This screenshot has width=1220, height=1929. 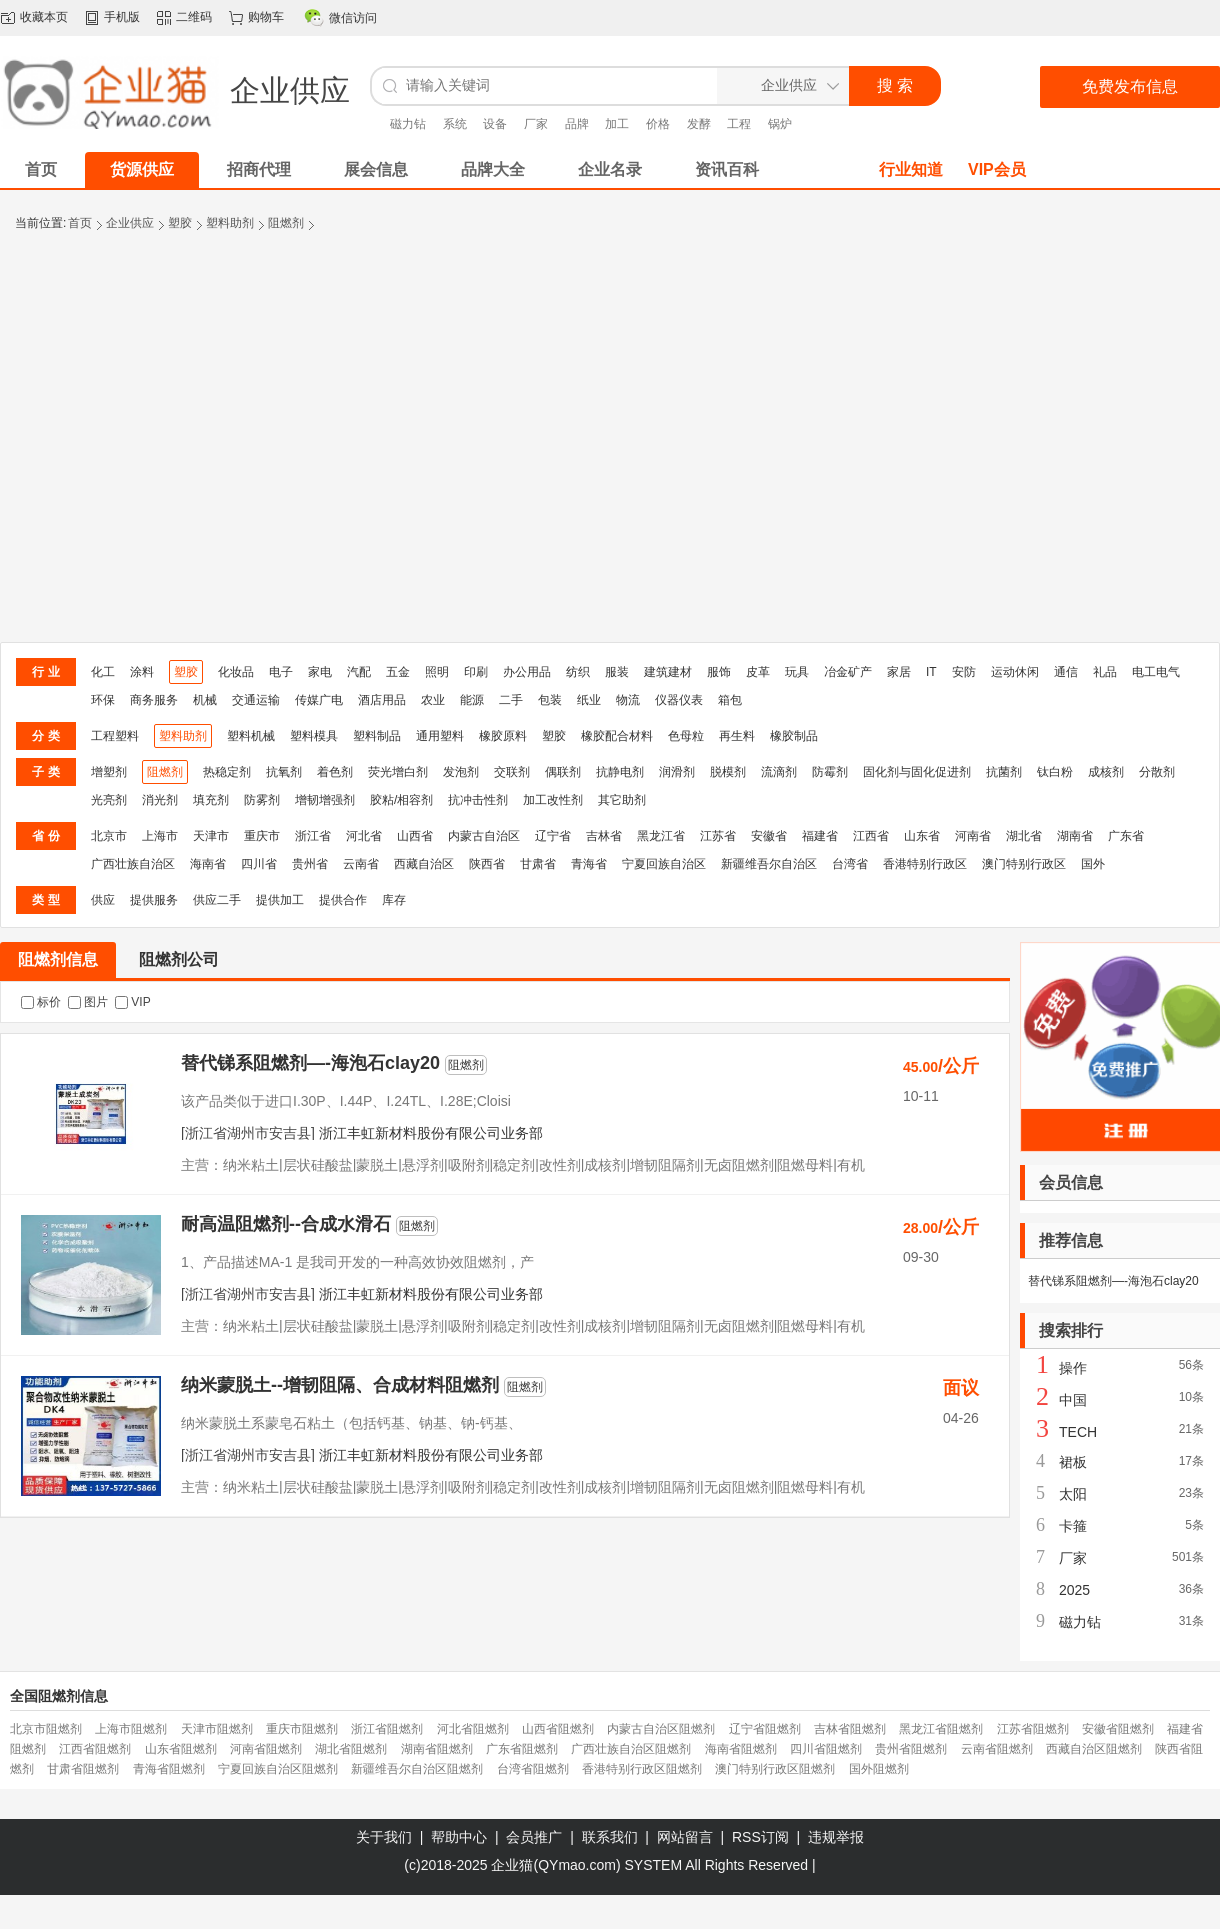 What do you see at coordinates (826, 1749) in the screenshot?
I see `四川省阻燃剂` at bounding box center [826, 1749].